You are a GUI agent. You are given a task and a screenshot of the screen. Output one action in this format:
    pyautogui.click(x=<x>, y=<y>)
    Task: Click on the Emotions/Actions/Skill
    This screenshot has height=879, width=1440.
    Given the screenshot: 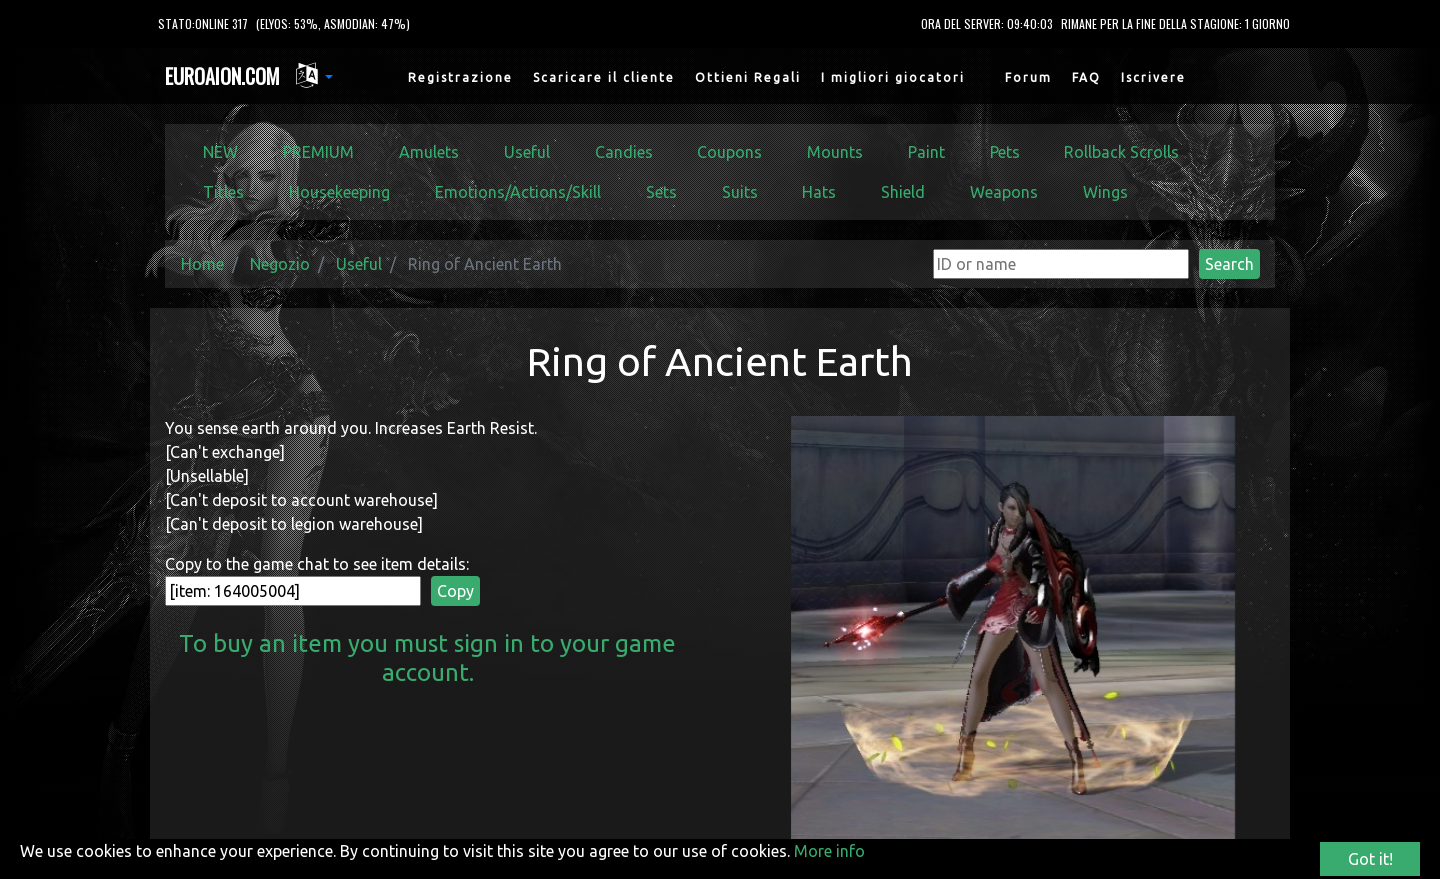 What is the action you would take?
    pyautogui.click(x=518, y=192)
    